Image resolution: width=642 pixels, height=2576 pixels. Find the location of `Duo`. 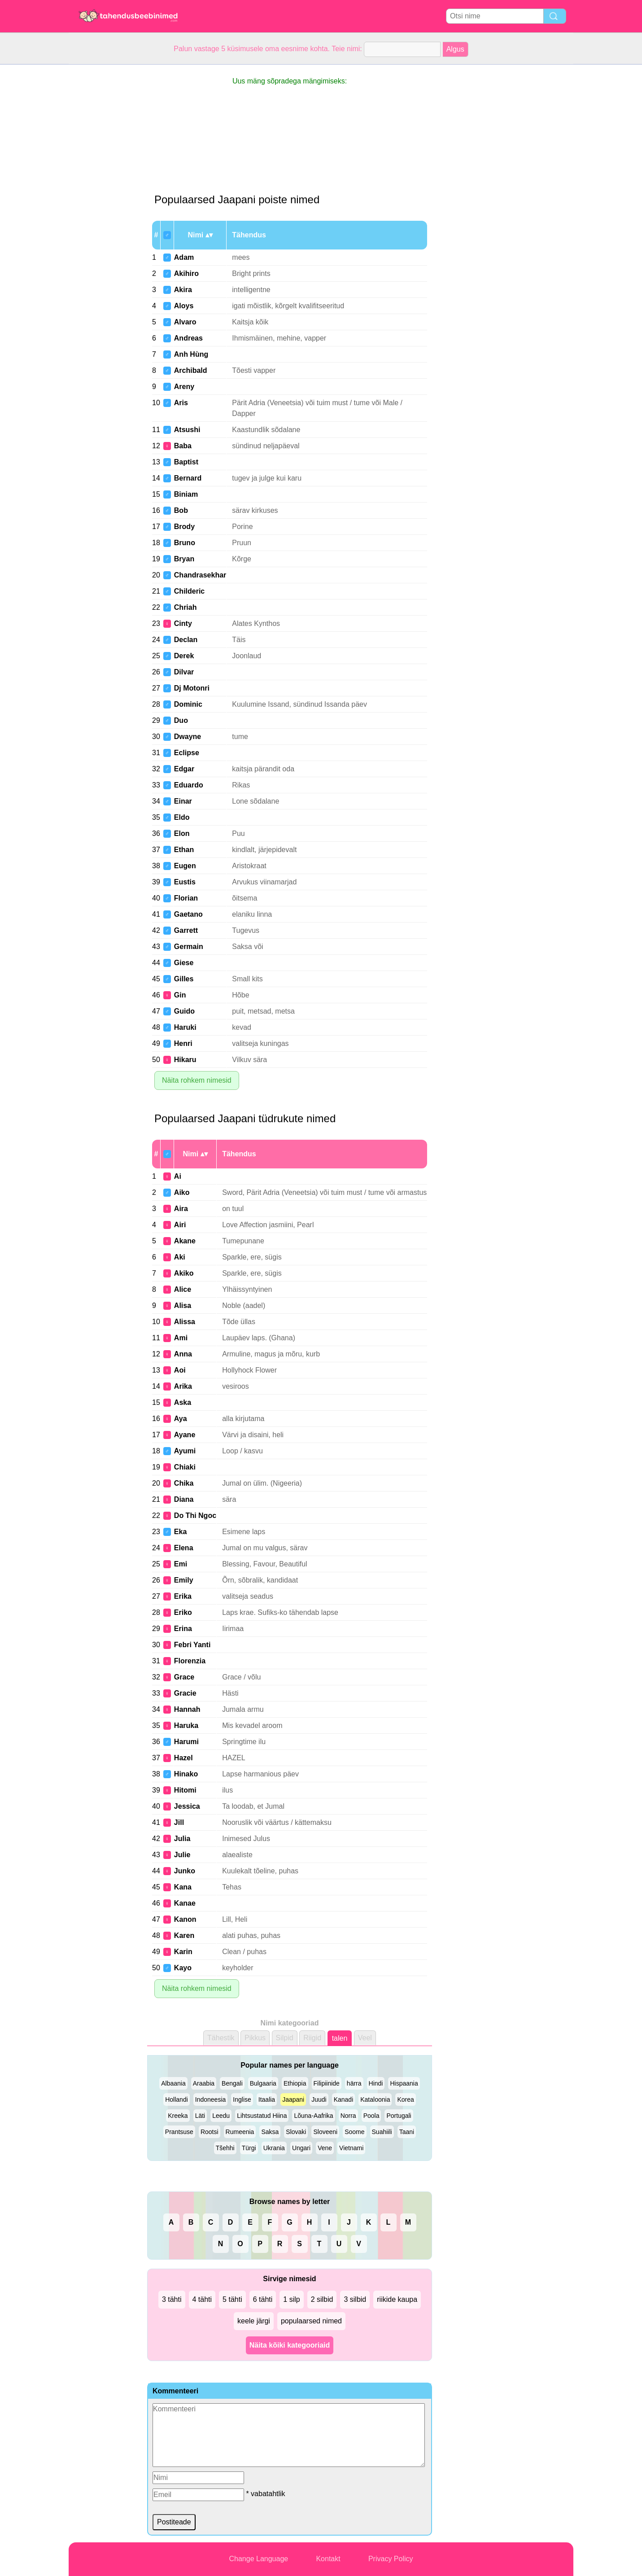

Duo is located at coordinates (181, 720).